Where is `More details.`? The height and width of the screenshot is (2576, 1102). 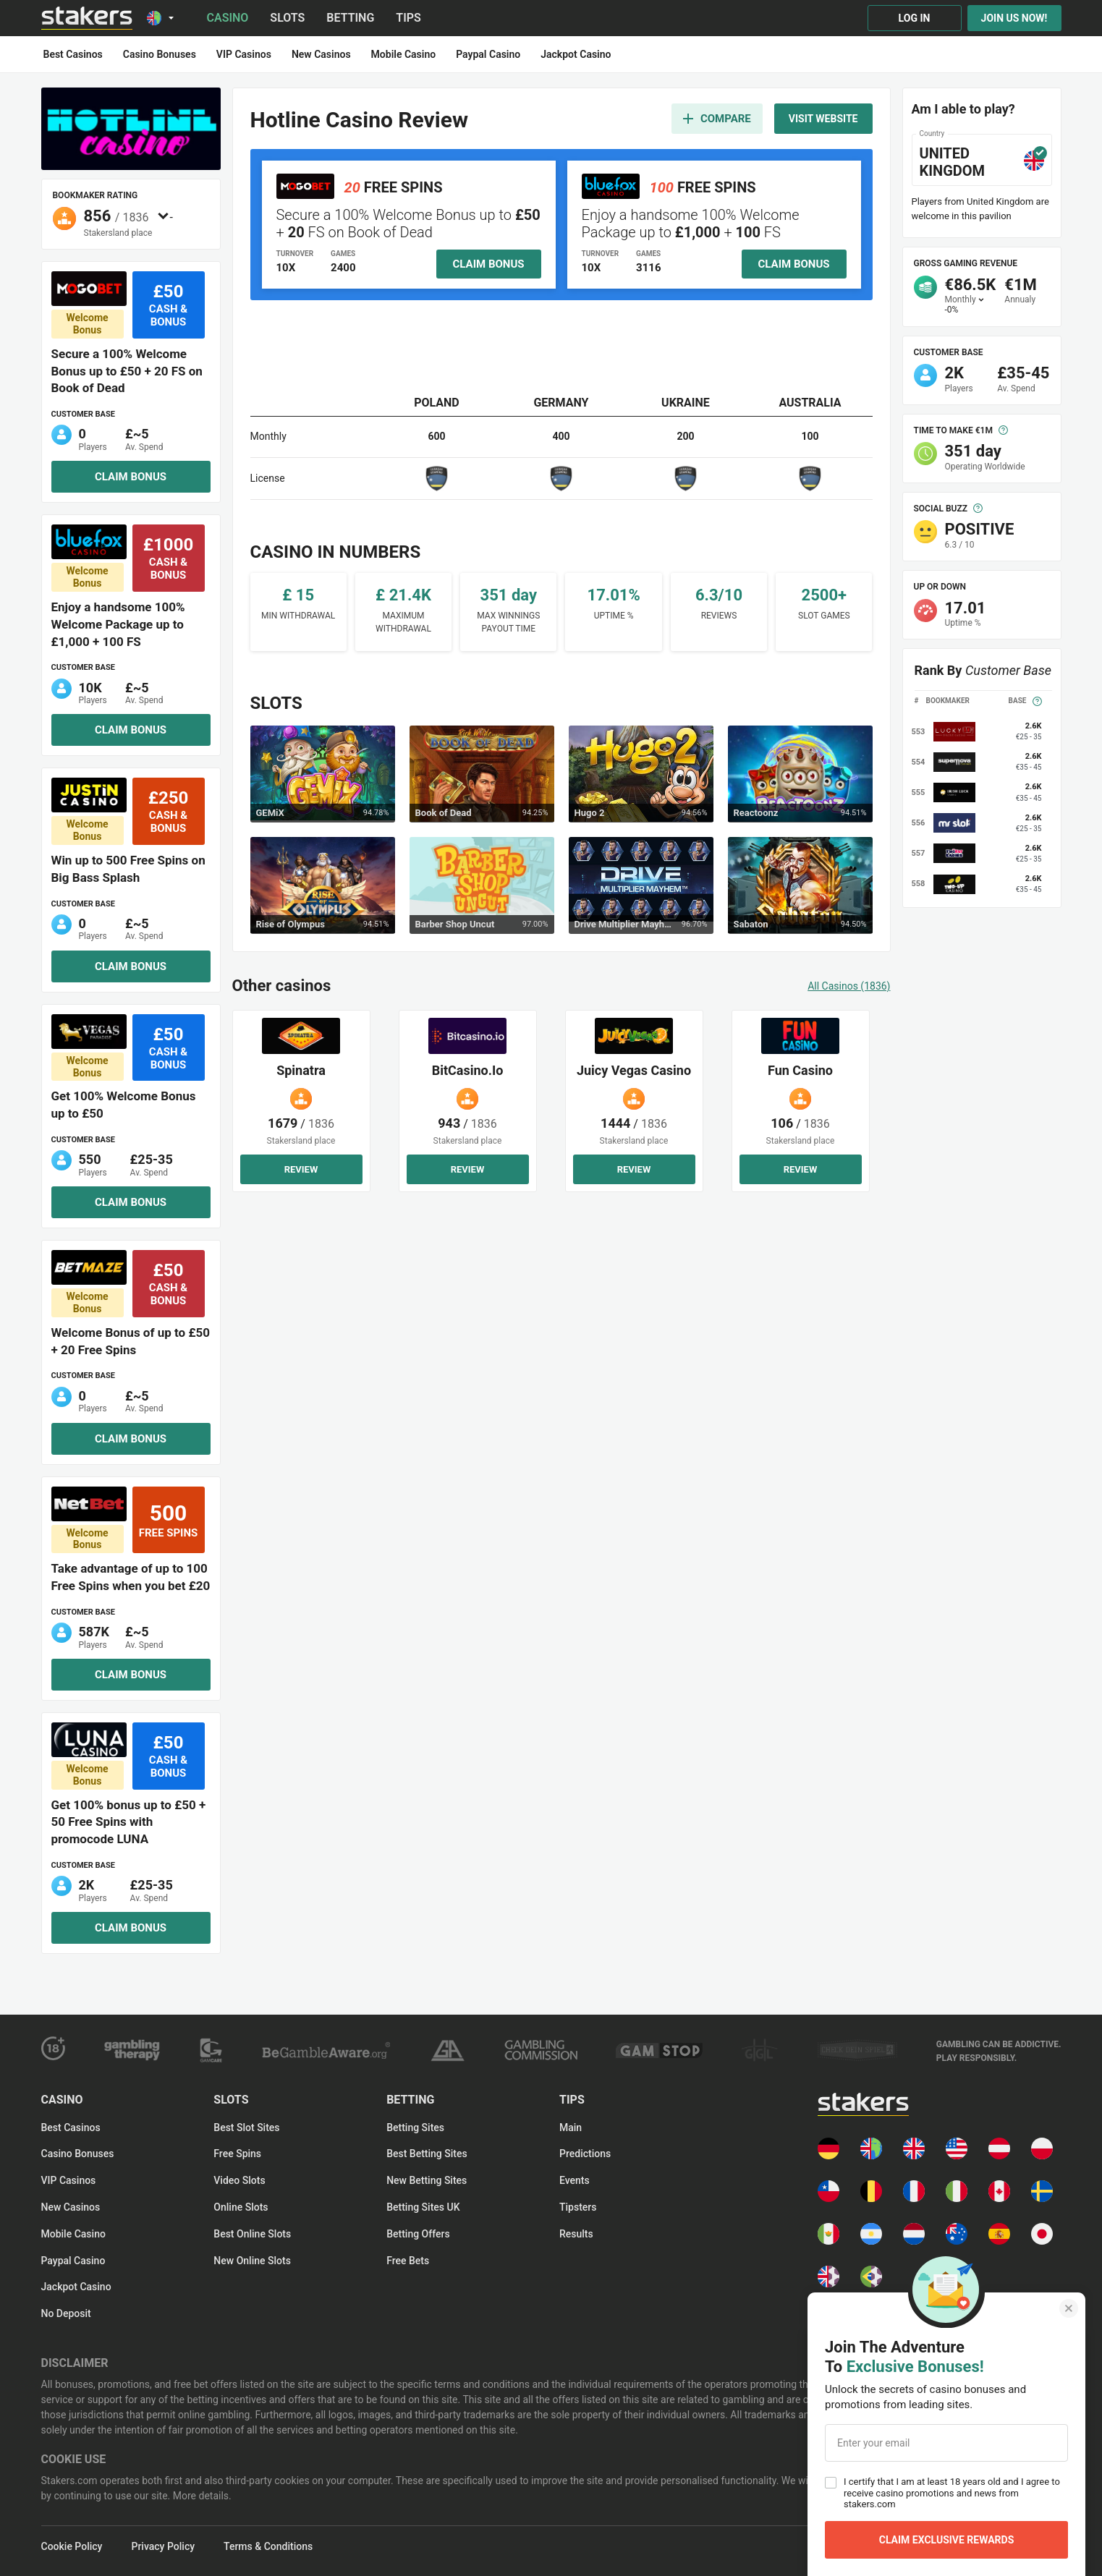
More details. is located at coordinates (200, 2495).